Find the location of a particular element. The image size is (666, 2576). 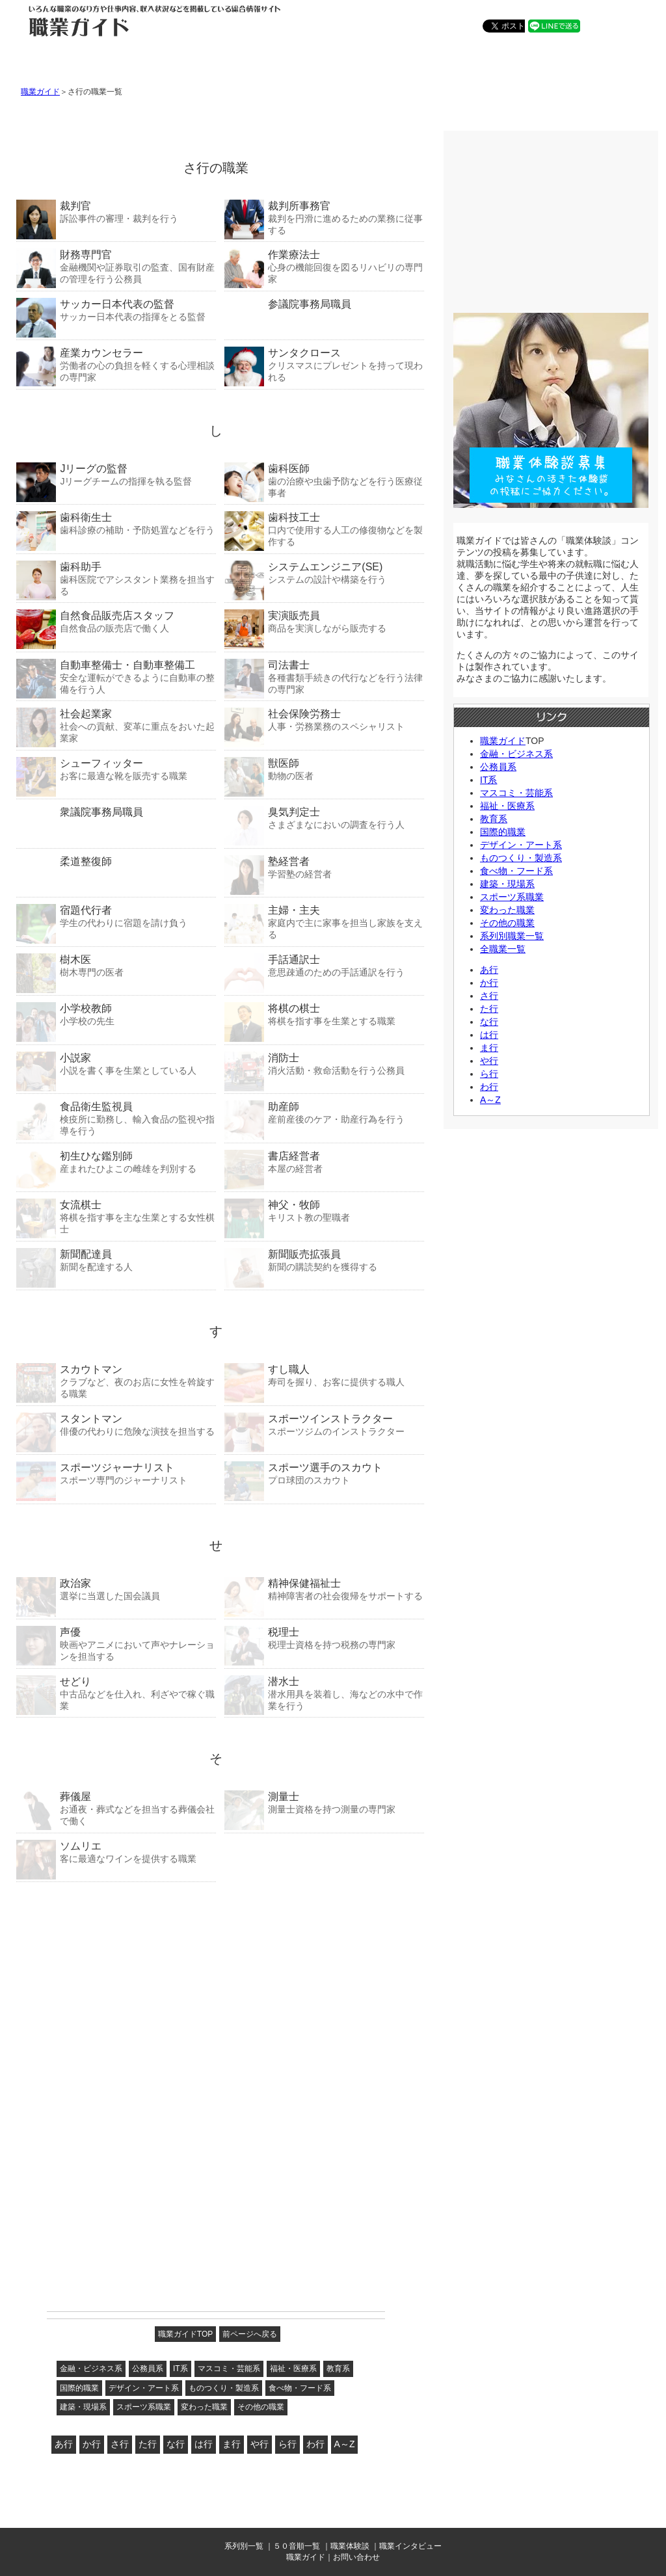

新聞の購読契約を獲得する is located at coordinates (324, 1260).